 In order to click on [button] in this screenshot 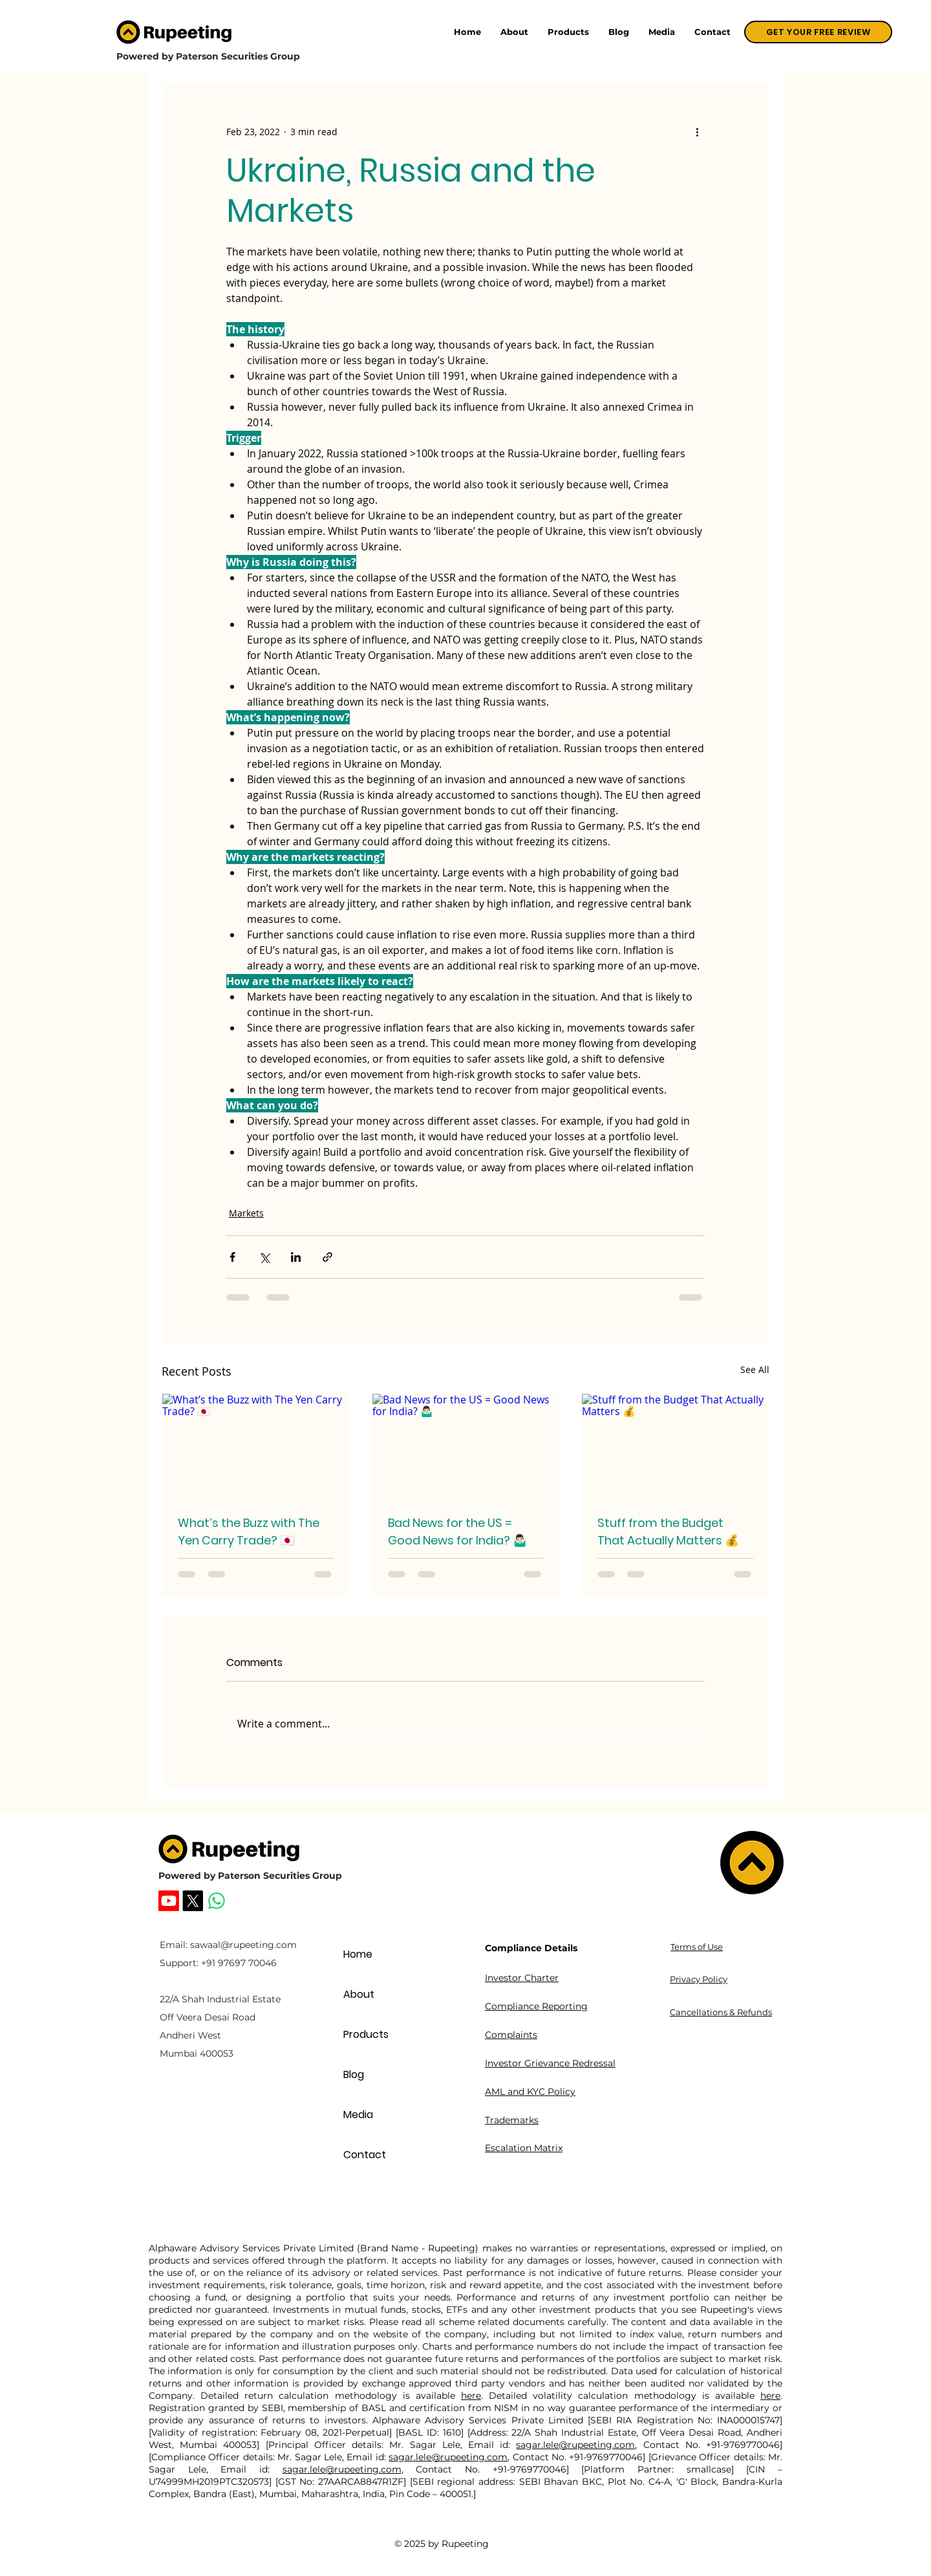, I will do `click(568, 32)`.